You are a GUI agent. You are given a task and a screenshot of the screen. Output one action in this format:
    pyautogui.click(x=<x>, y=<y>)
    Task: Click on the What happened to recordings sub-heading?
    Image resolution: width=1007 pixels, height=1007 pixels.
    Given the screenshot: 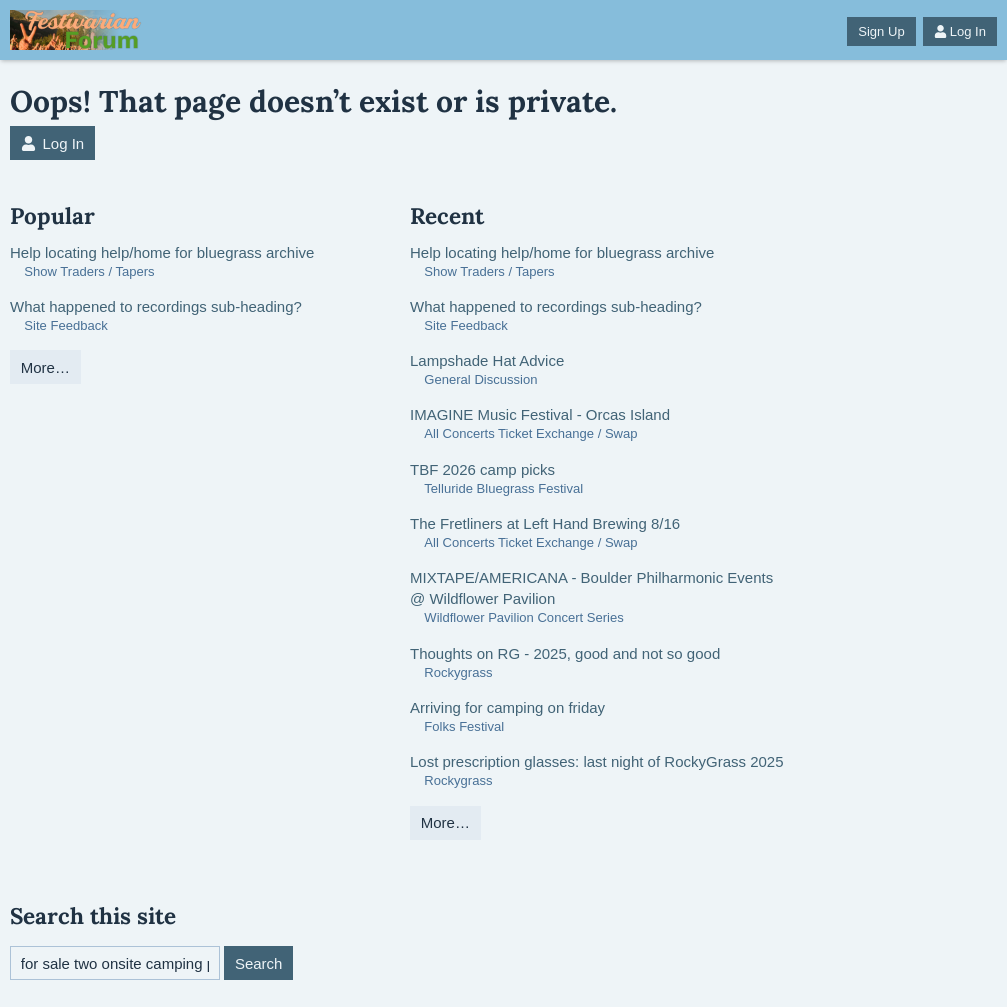 What is the action you would take?
    pyautogui.click(x=156, y=306)
    